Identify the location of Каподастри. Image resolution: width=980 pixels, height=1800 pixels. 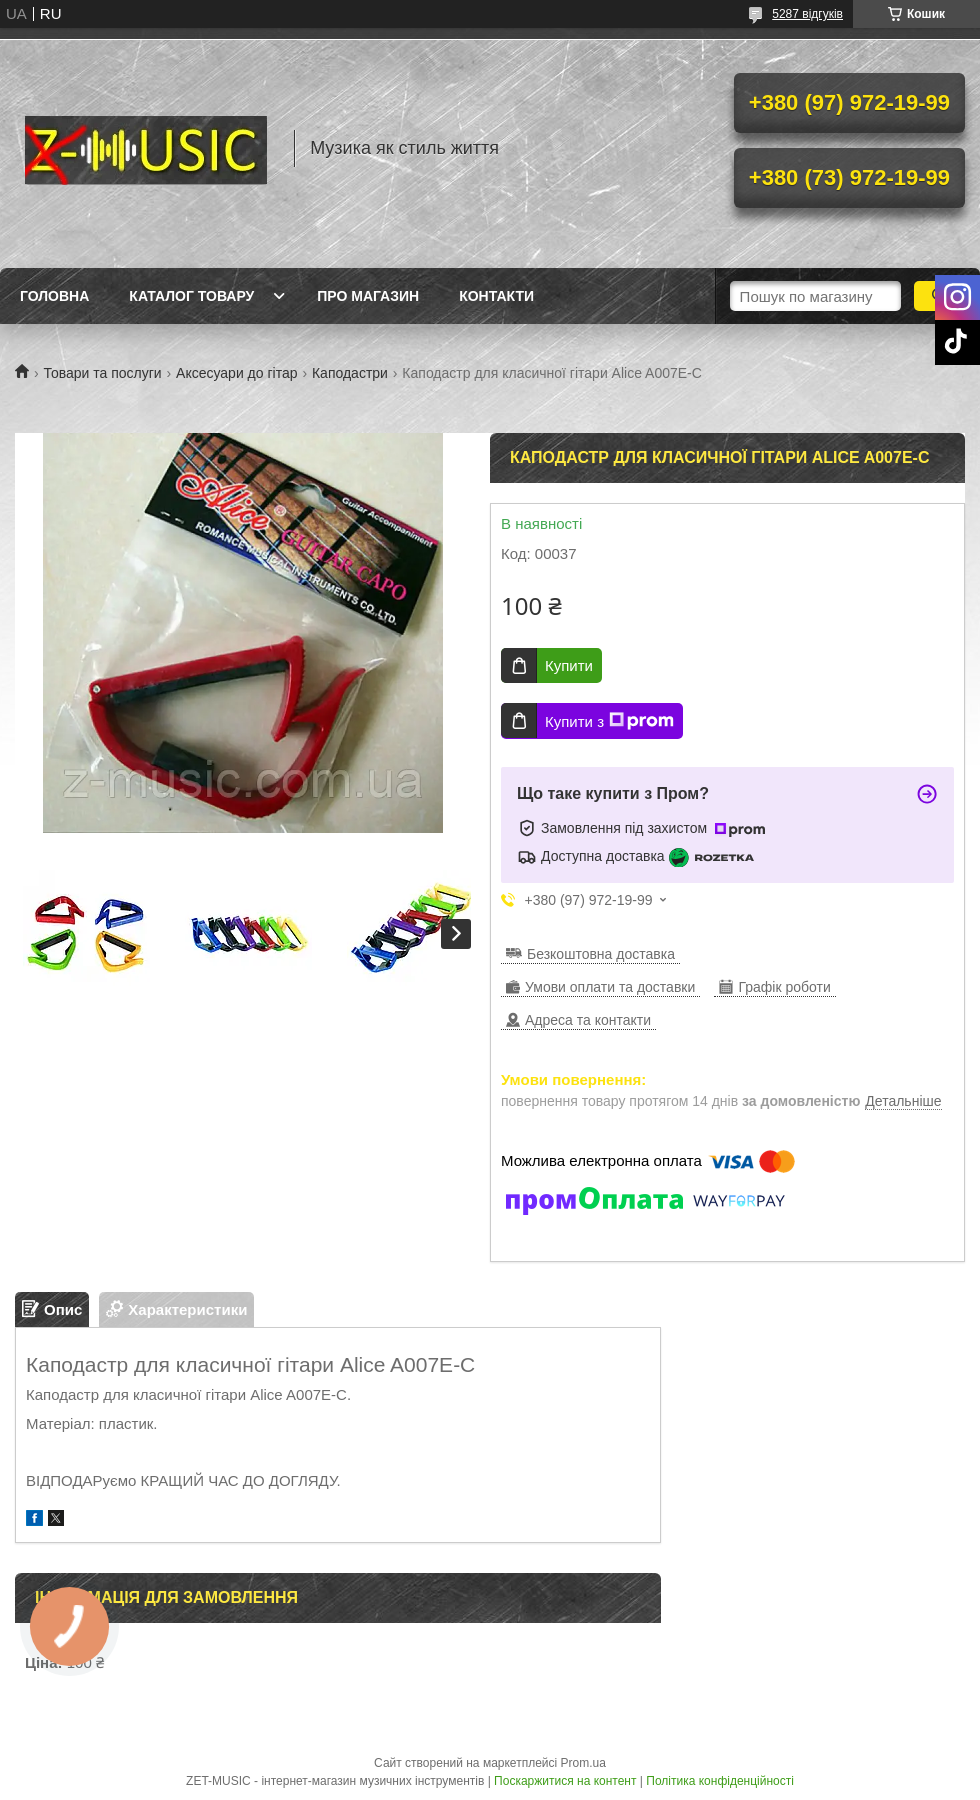
(350, 373).